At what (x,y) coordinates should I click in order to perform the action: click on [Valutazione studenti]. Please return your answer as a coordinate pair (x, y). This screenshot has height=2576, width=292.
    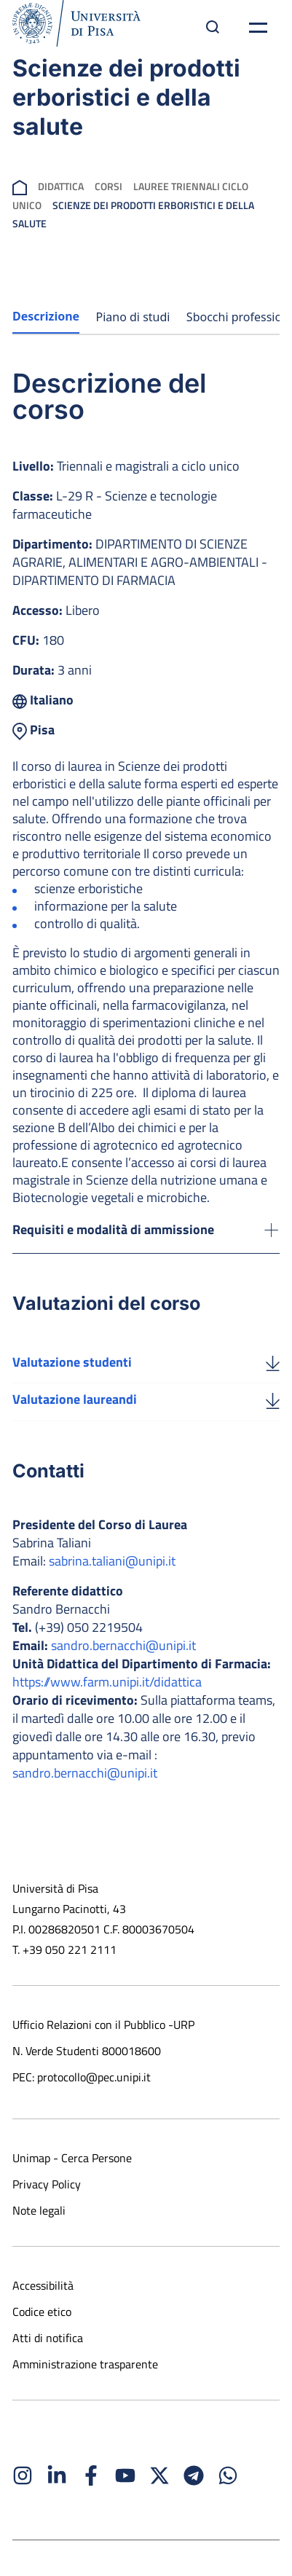
    Looking at the image, I should click on (273, 1362).